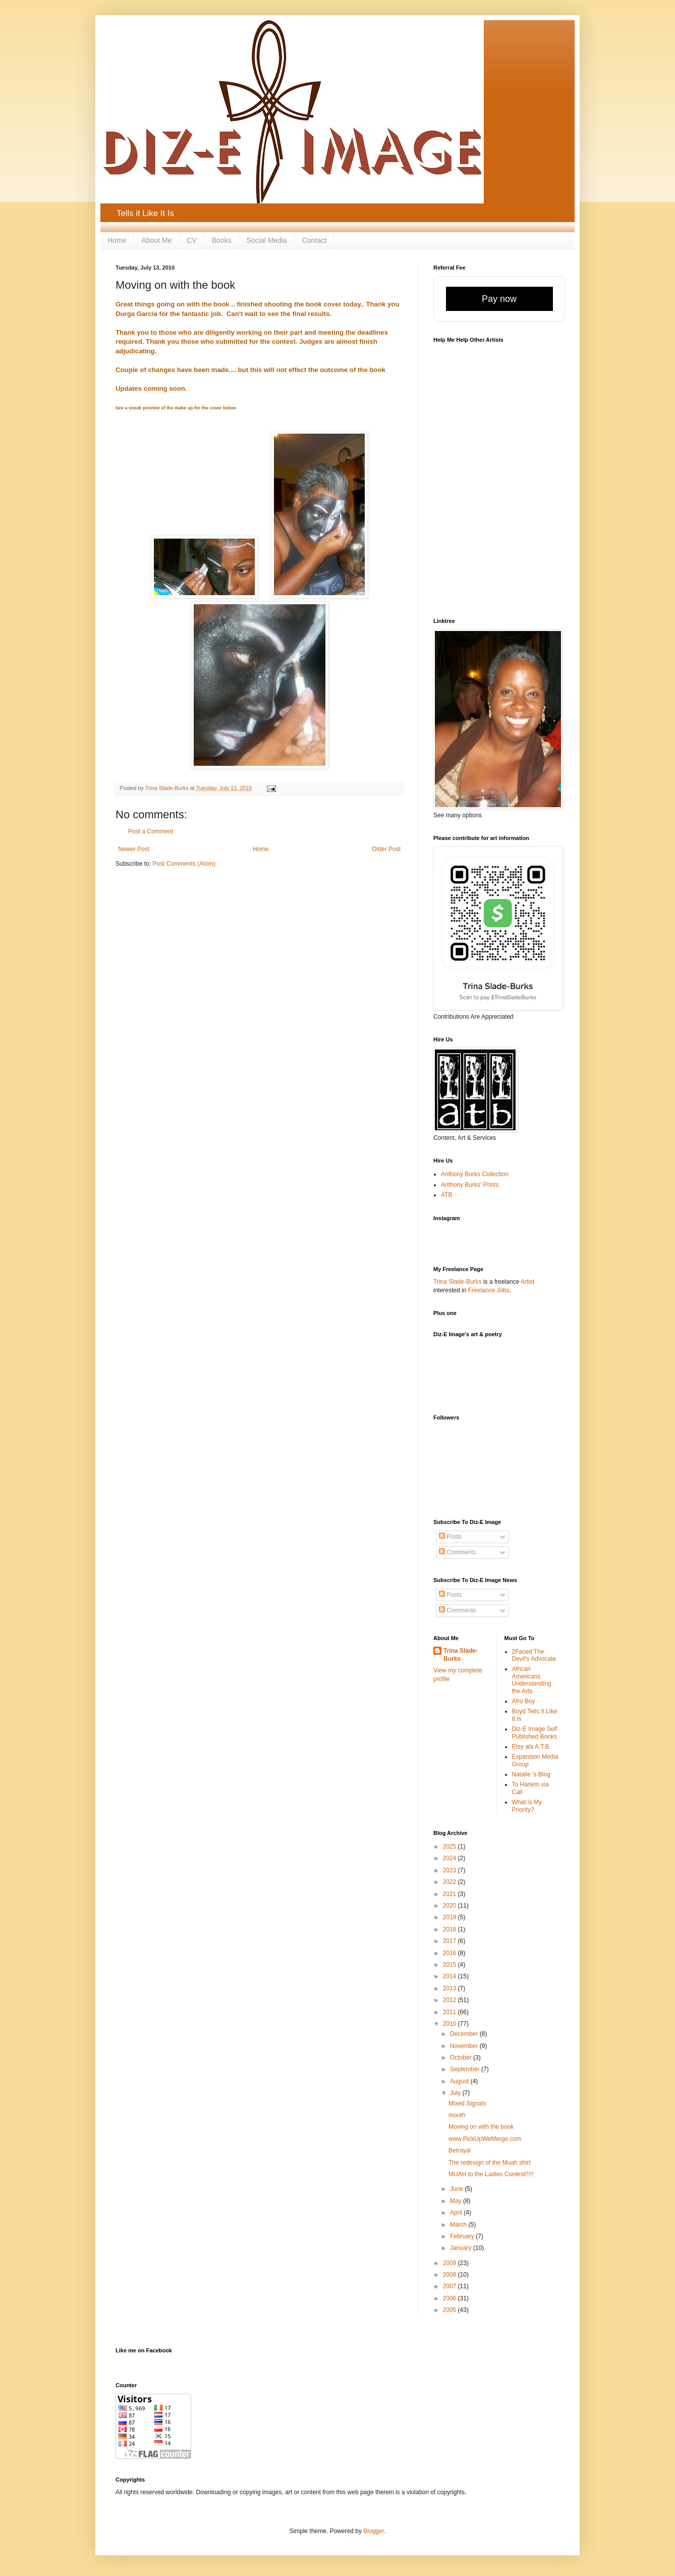 Image resolution: width=675 pixels, height=2576 pixels. I want to click on 2017, so click(450, 1940).